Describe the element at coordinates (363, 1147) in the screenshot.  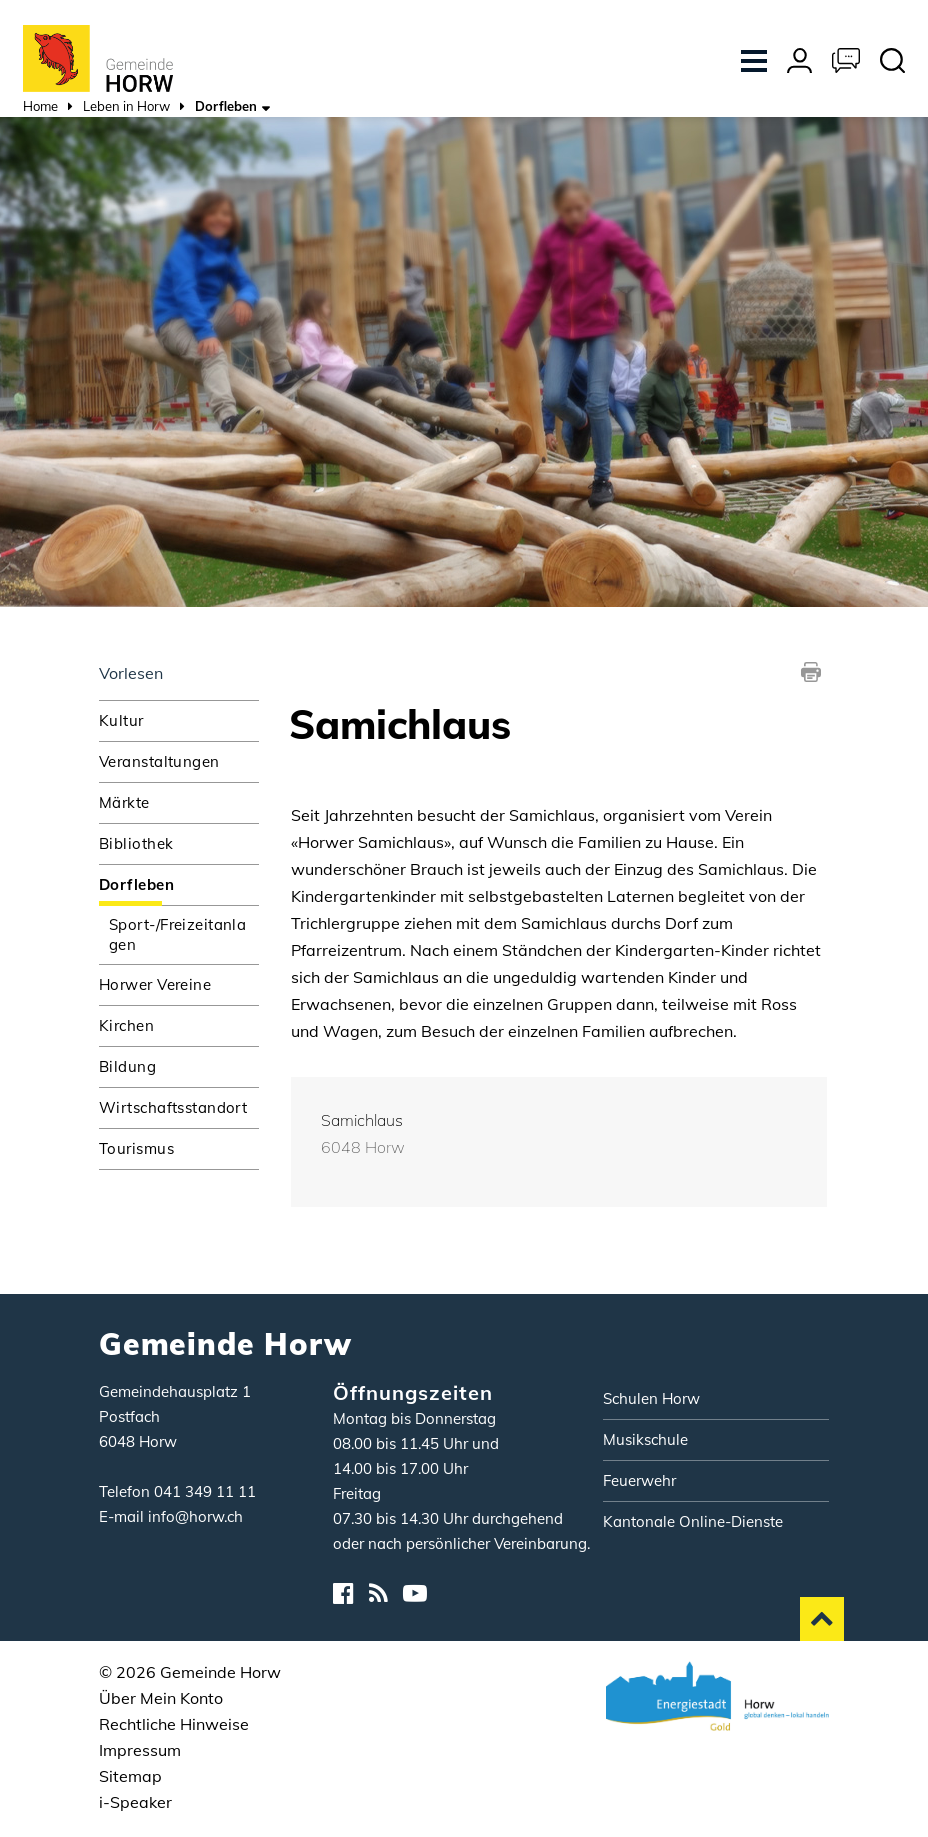
I see `6048 Horw` at that location.